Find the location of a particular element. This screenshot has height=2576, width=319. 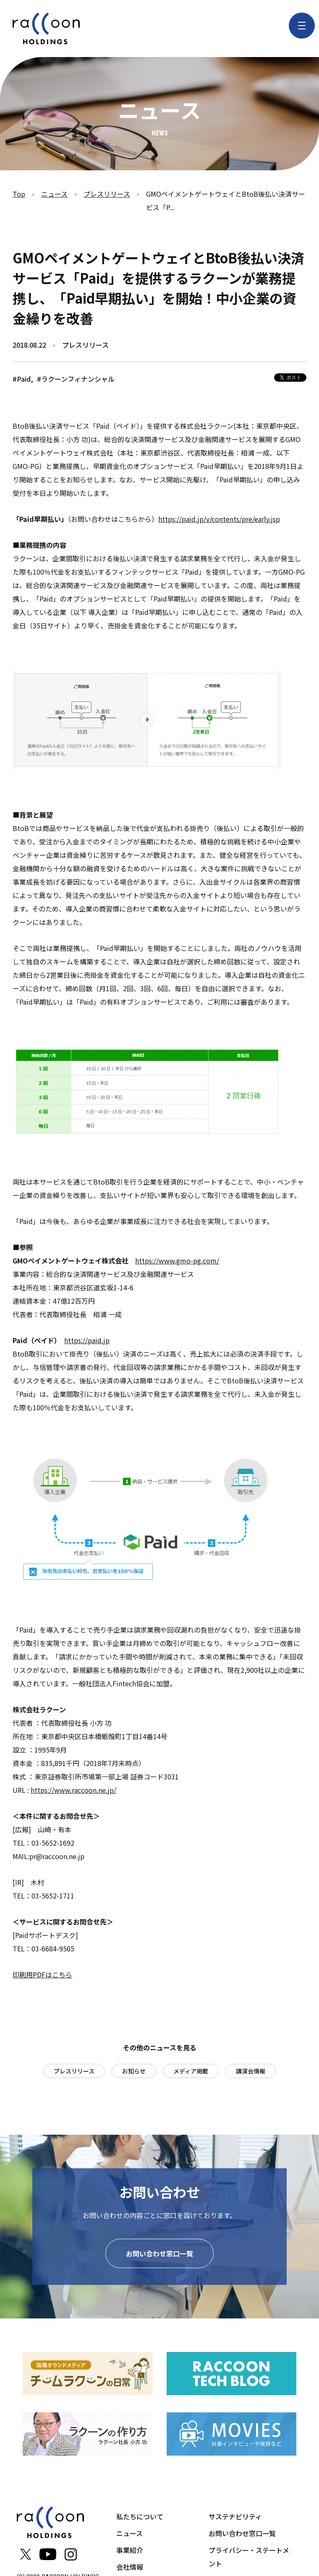

講演会情報 is located at coordinates (250, 2071).